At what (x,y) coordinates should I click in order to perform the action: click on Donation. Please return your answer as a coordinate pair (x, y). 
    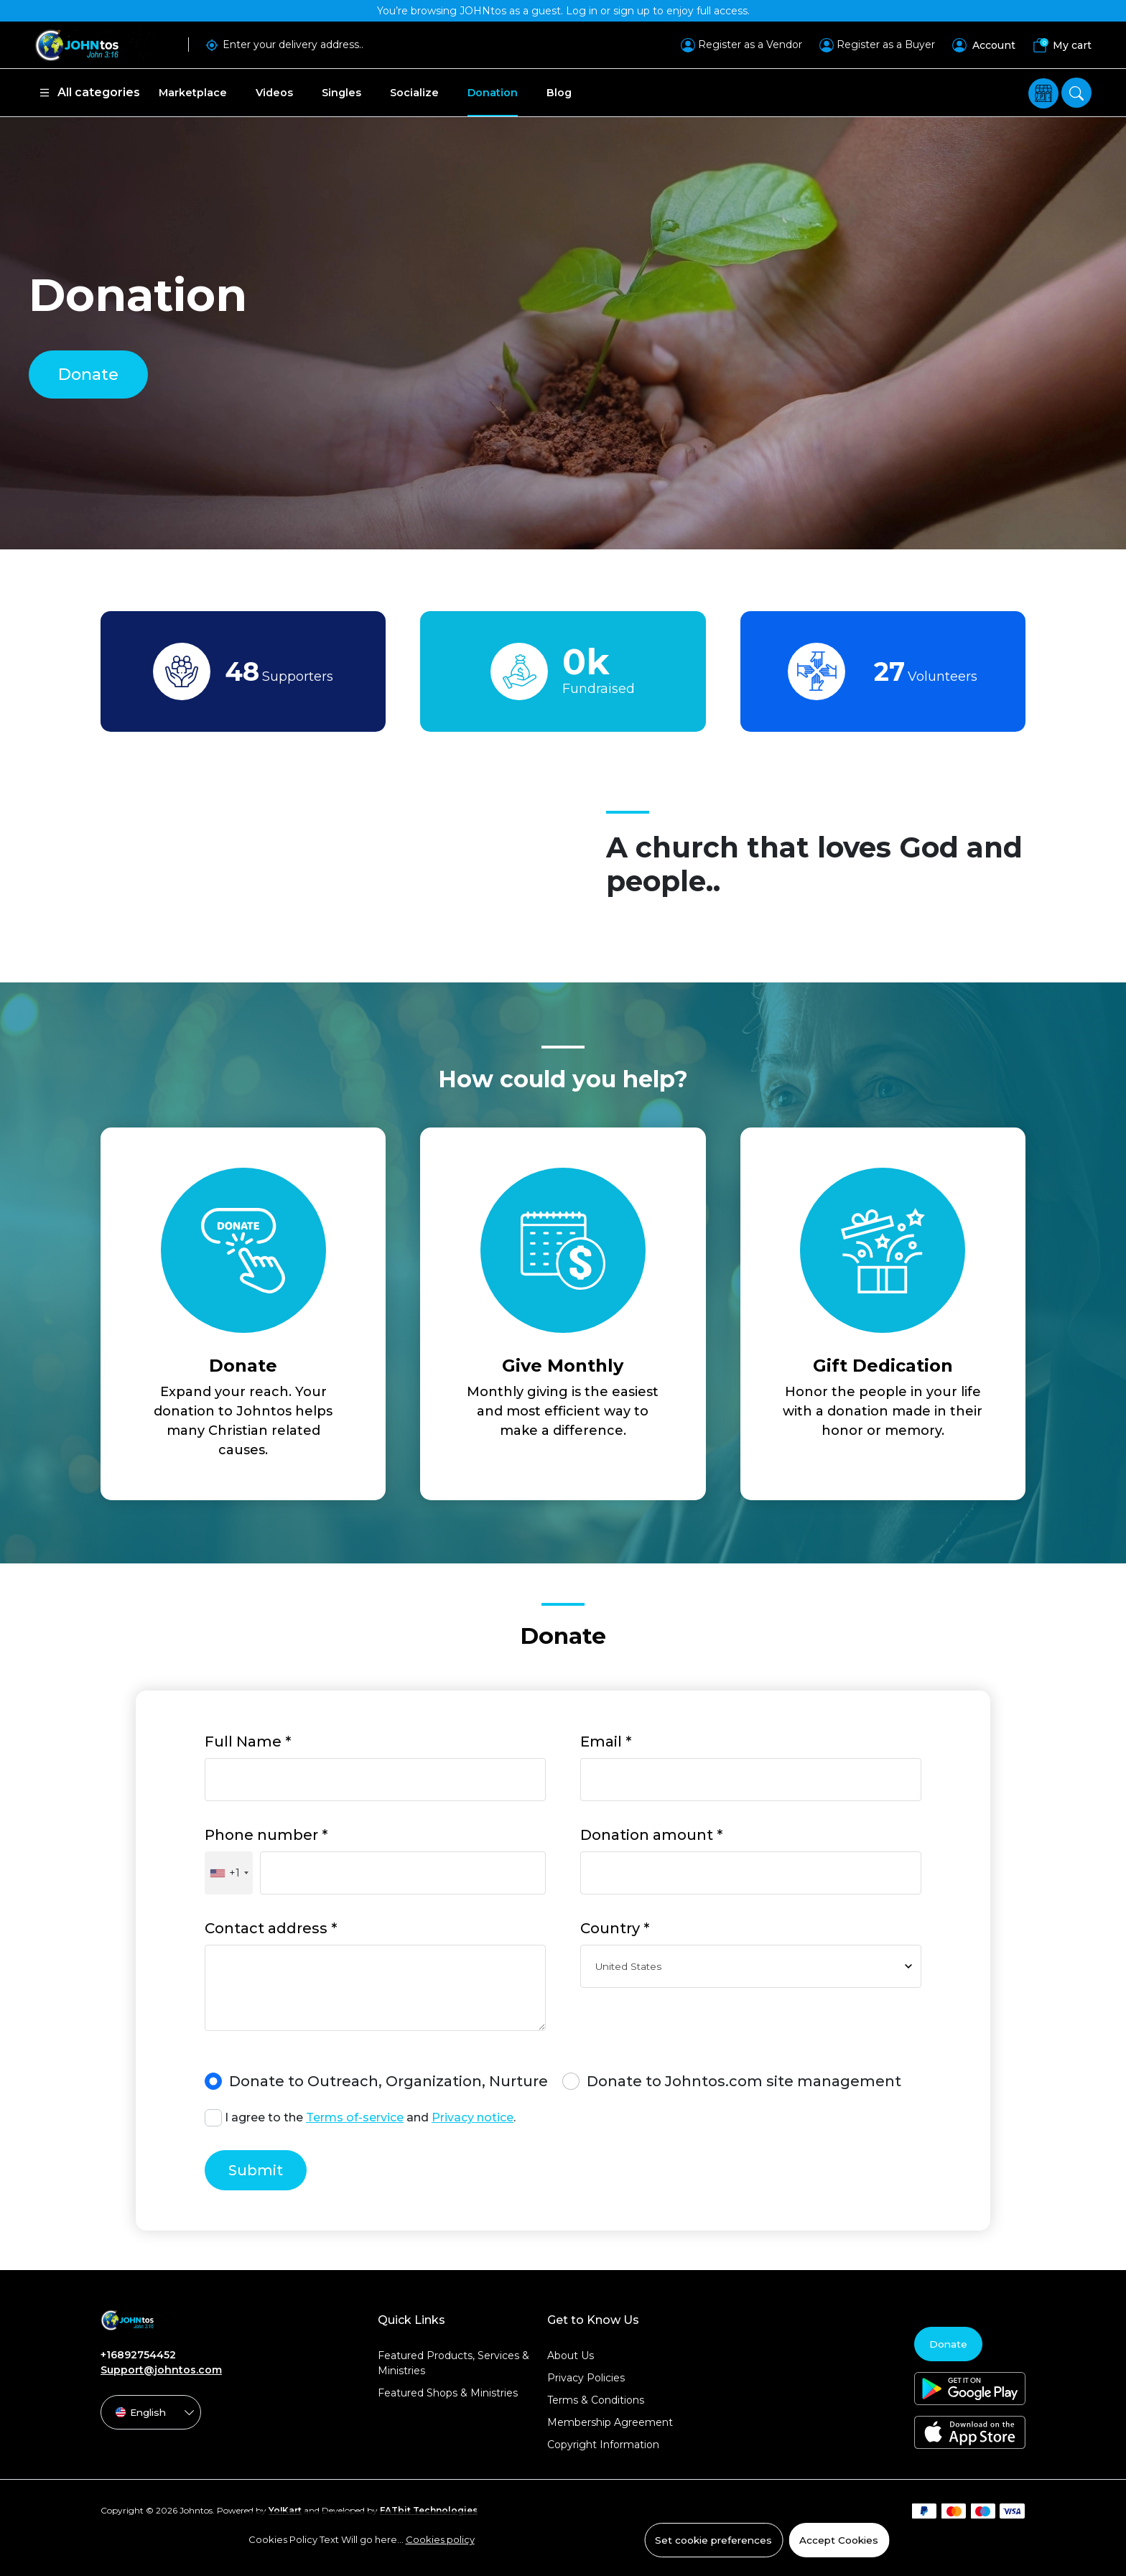
    Looking at the image, I should click on (492, 92).